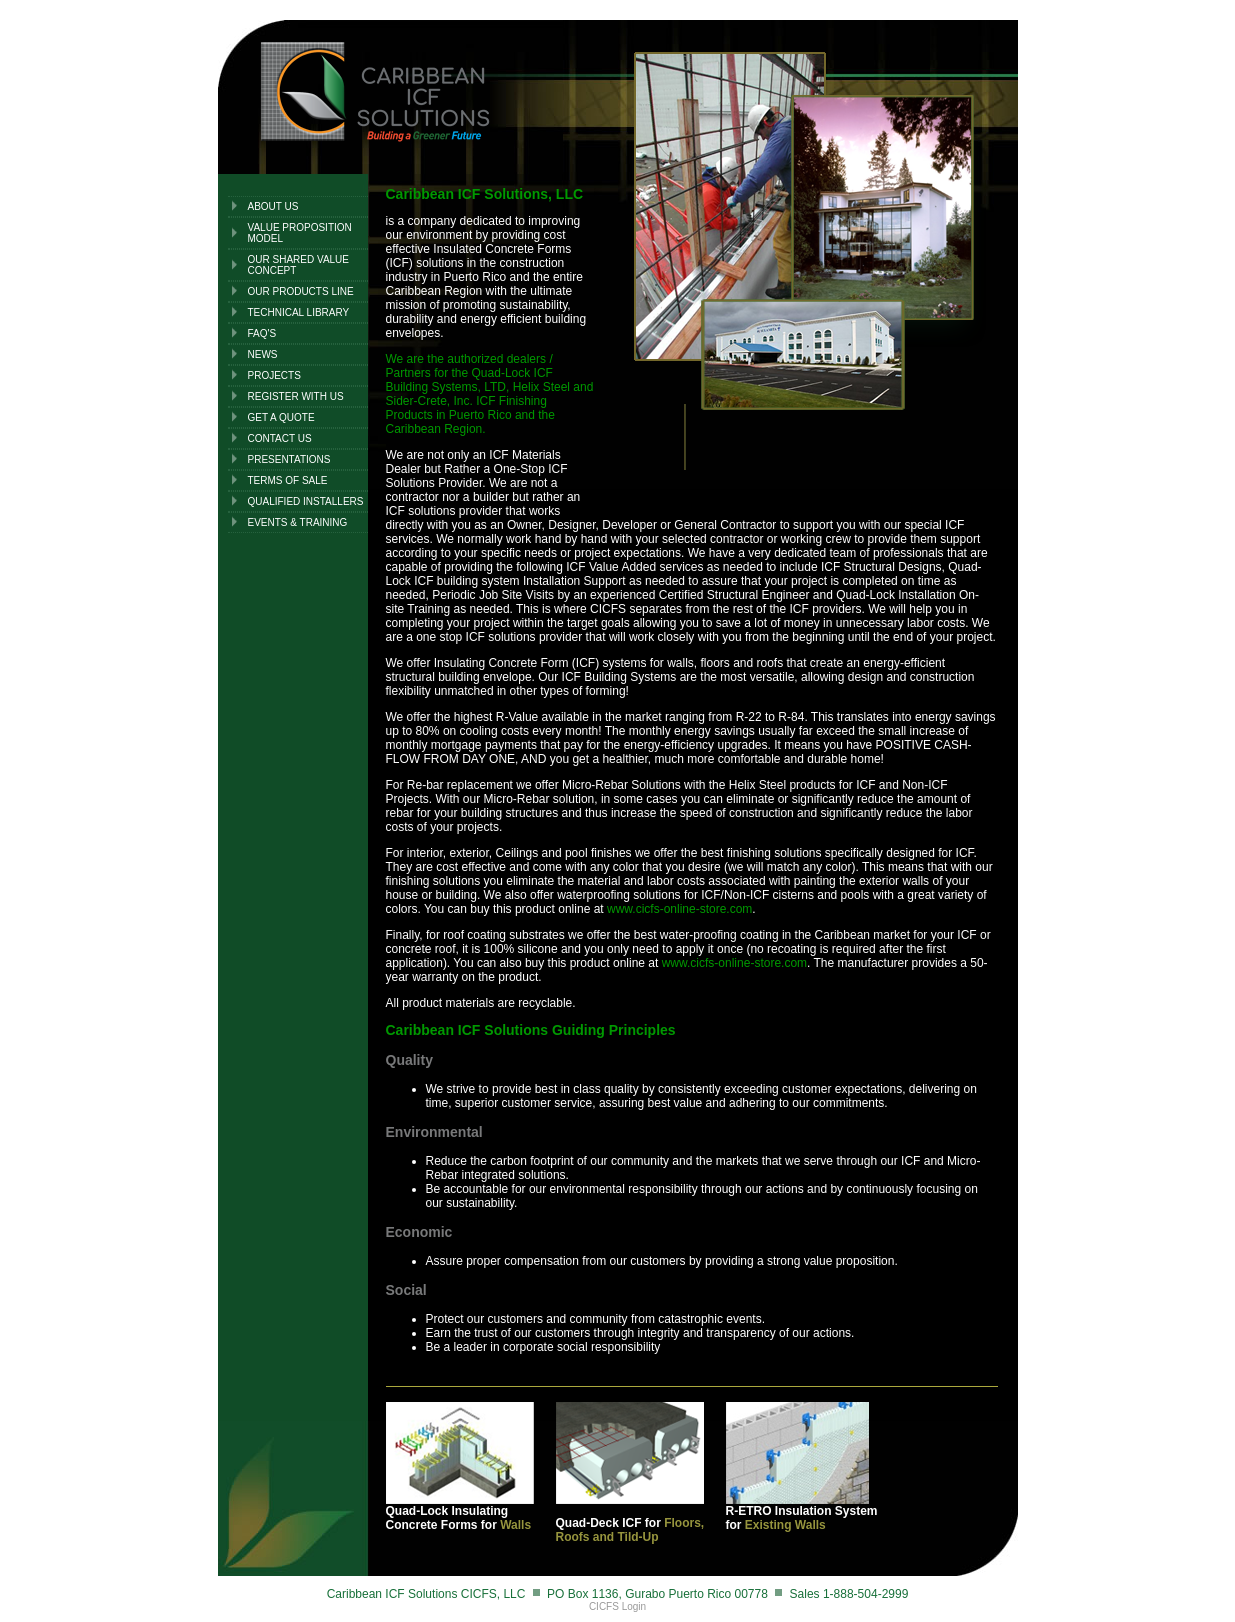  I want to click on NEWS, so click(263, 354).